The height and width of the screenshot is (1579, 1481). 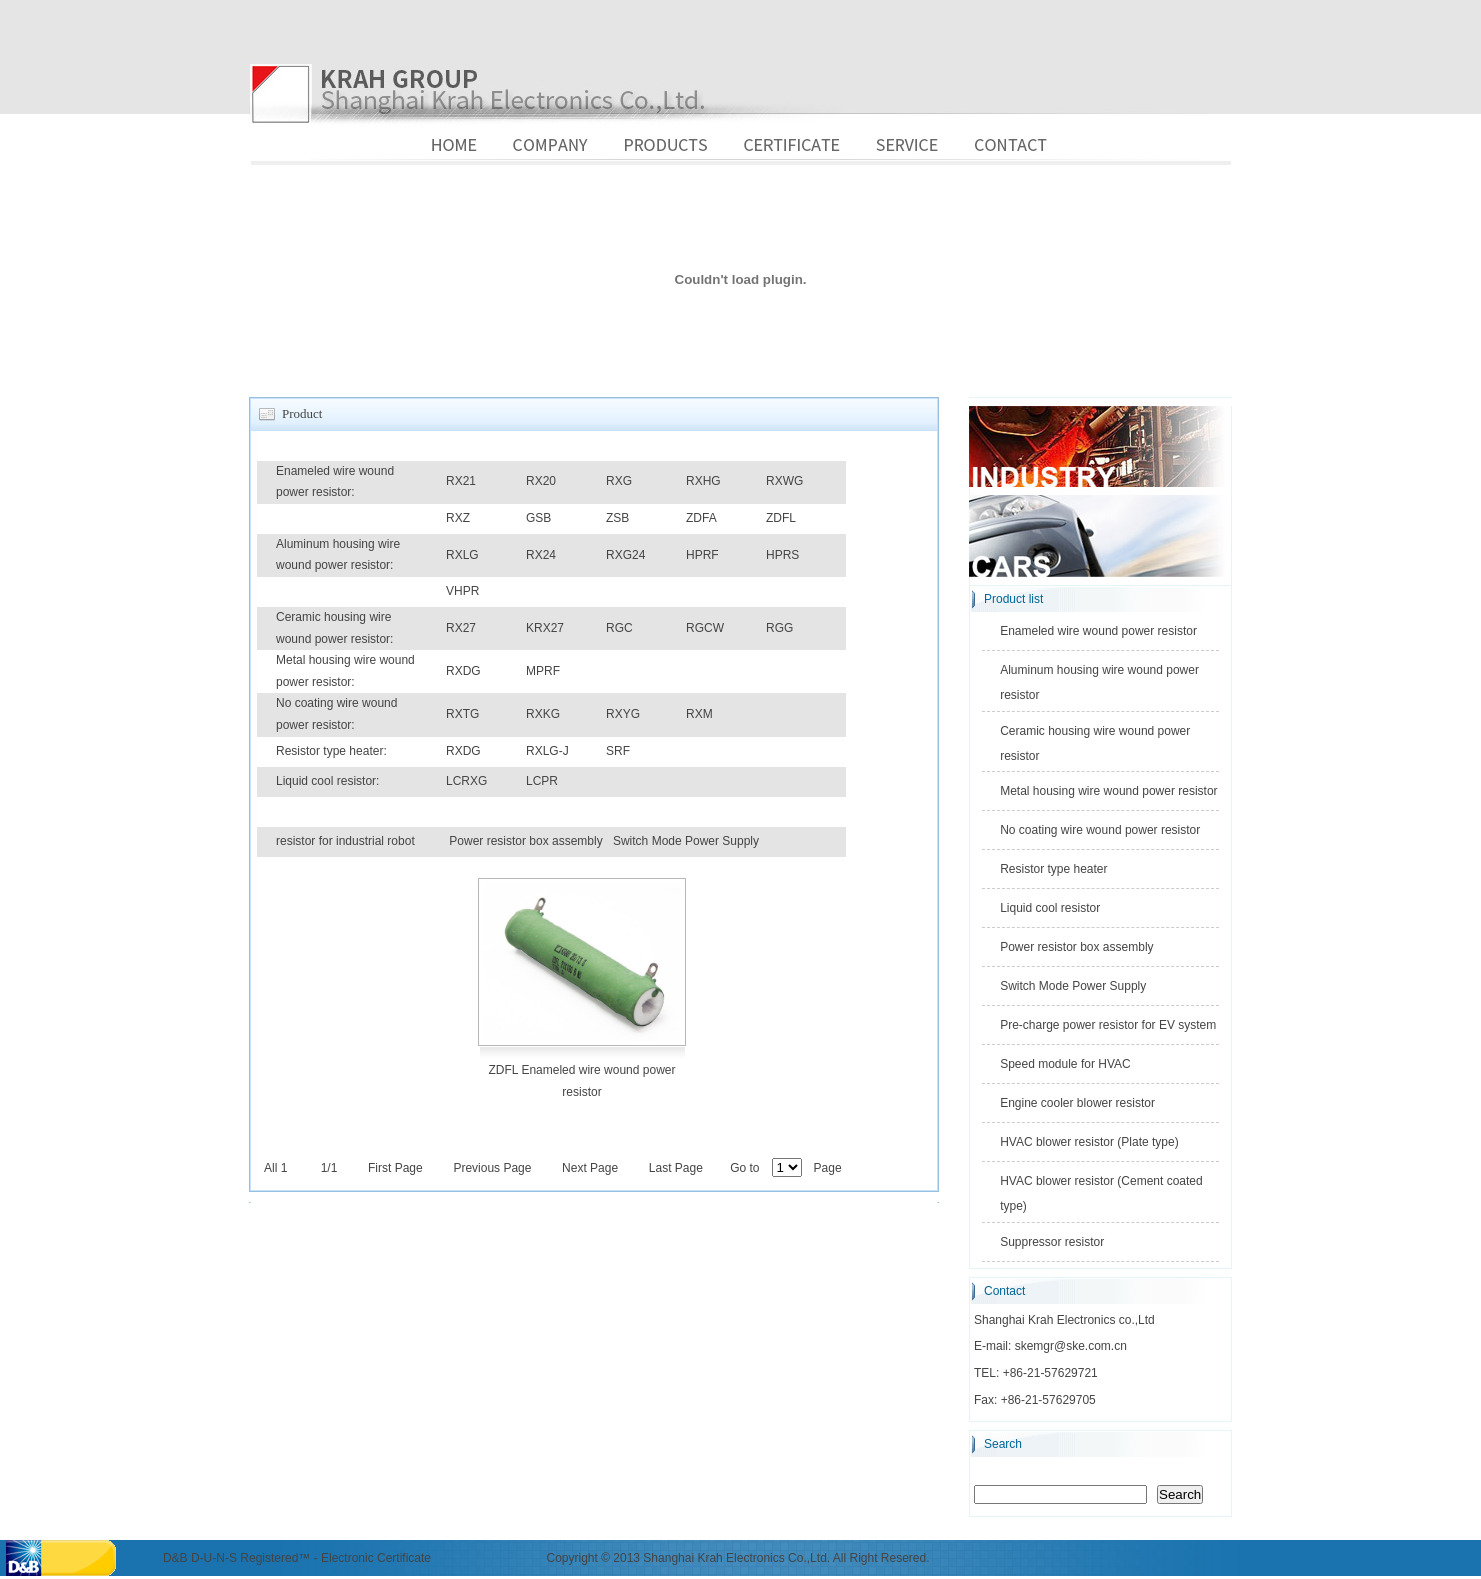 I want to click on RX24, so click(x=541, y=555).